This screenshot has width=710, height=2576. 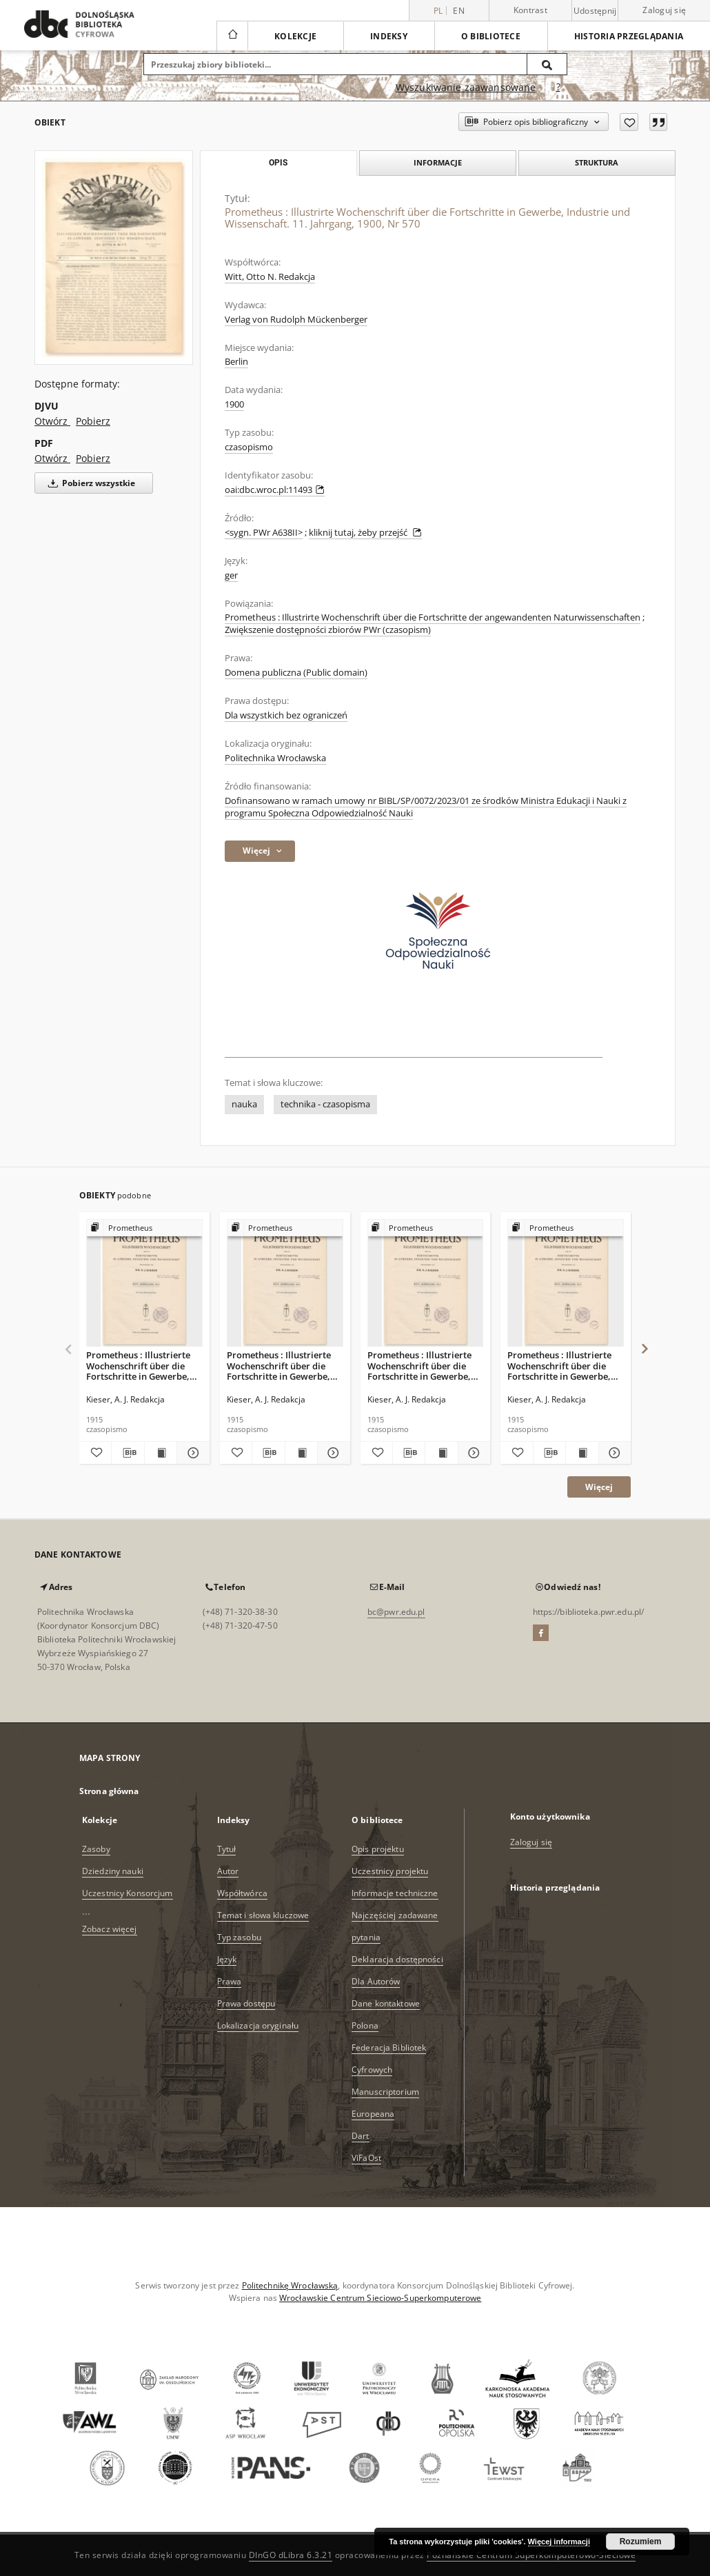 What do you see at coordinates (244, 1104) in the screenshot?
I see `nauka` at bounding box center [244, 1104].